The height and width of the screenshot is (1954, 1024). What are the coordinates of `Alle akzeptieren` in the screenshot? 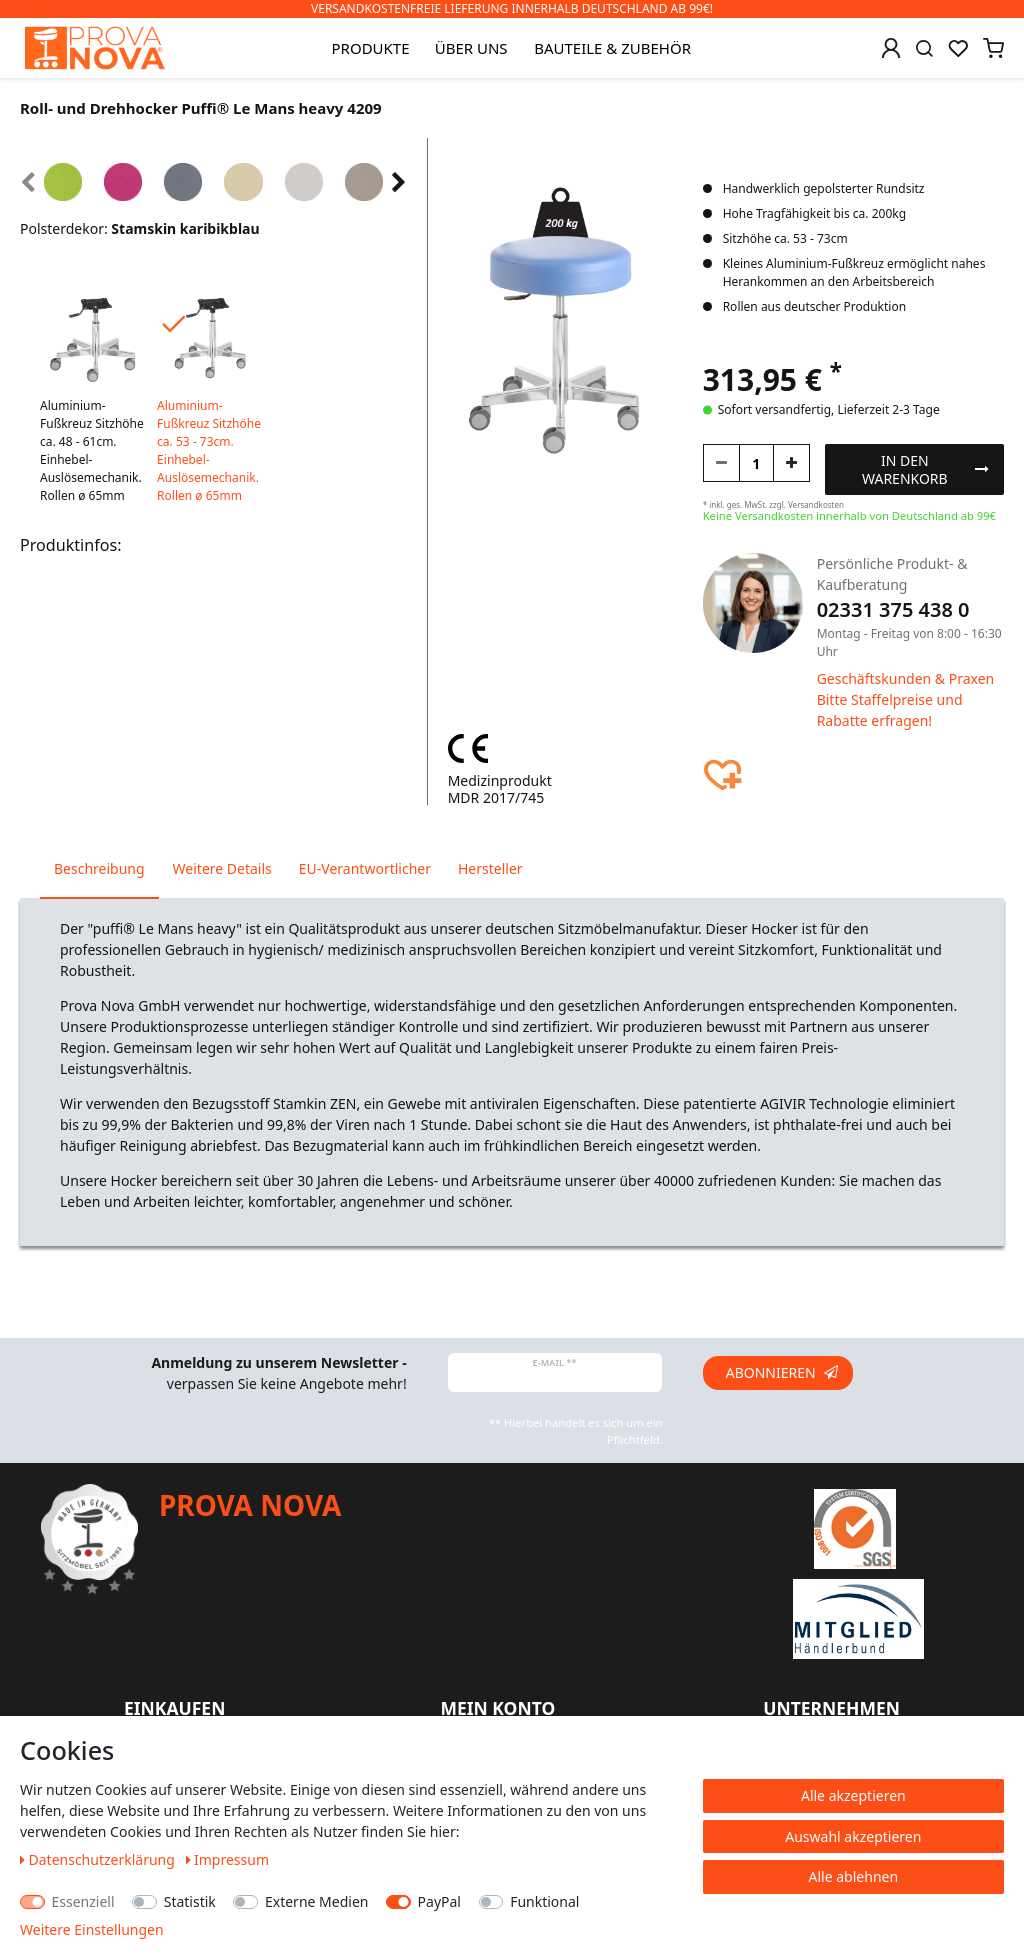 It's located at (853, 1795).